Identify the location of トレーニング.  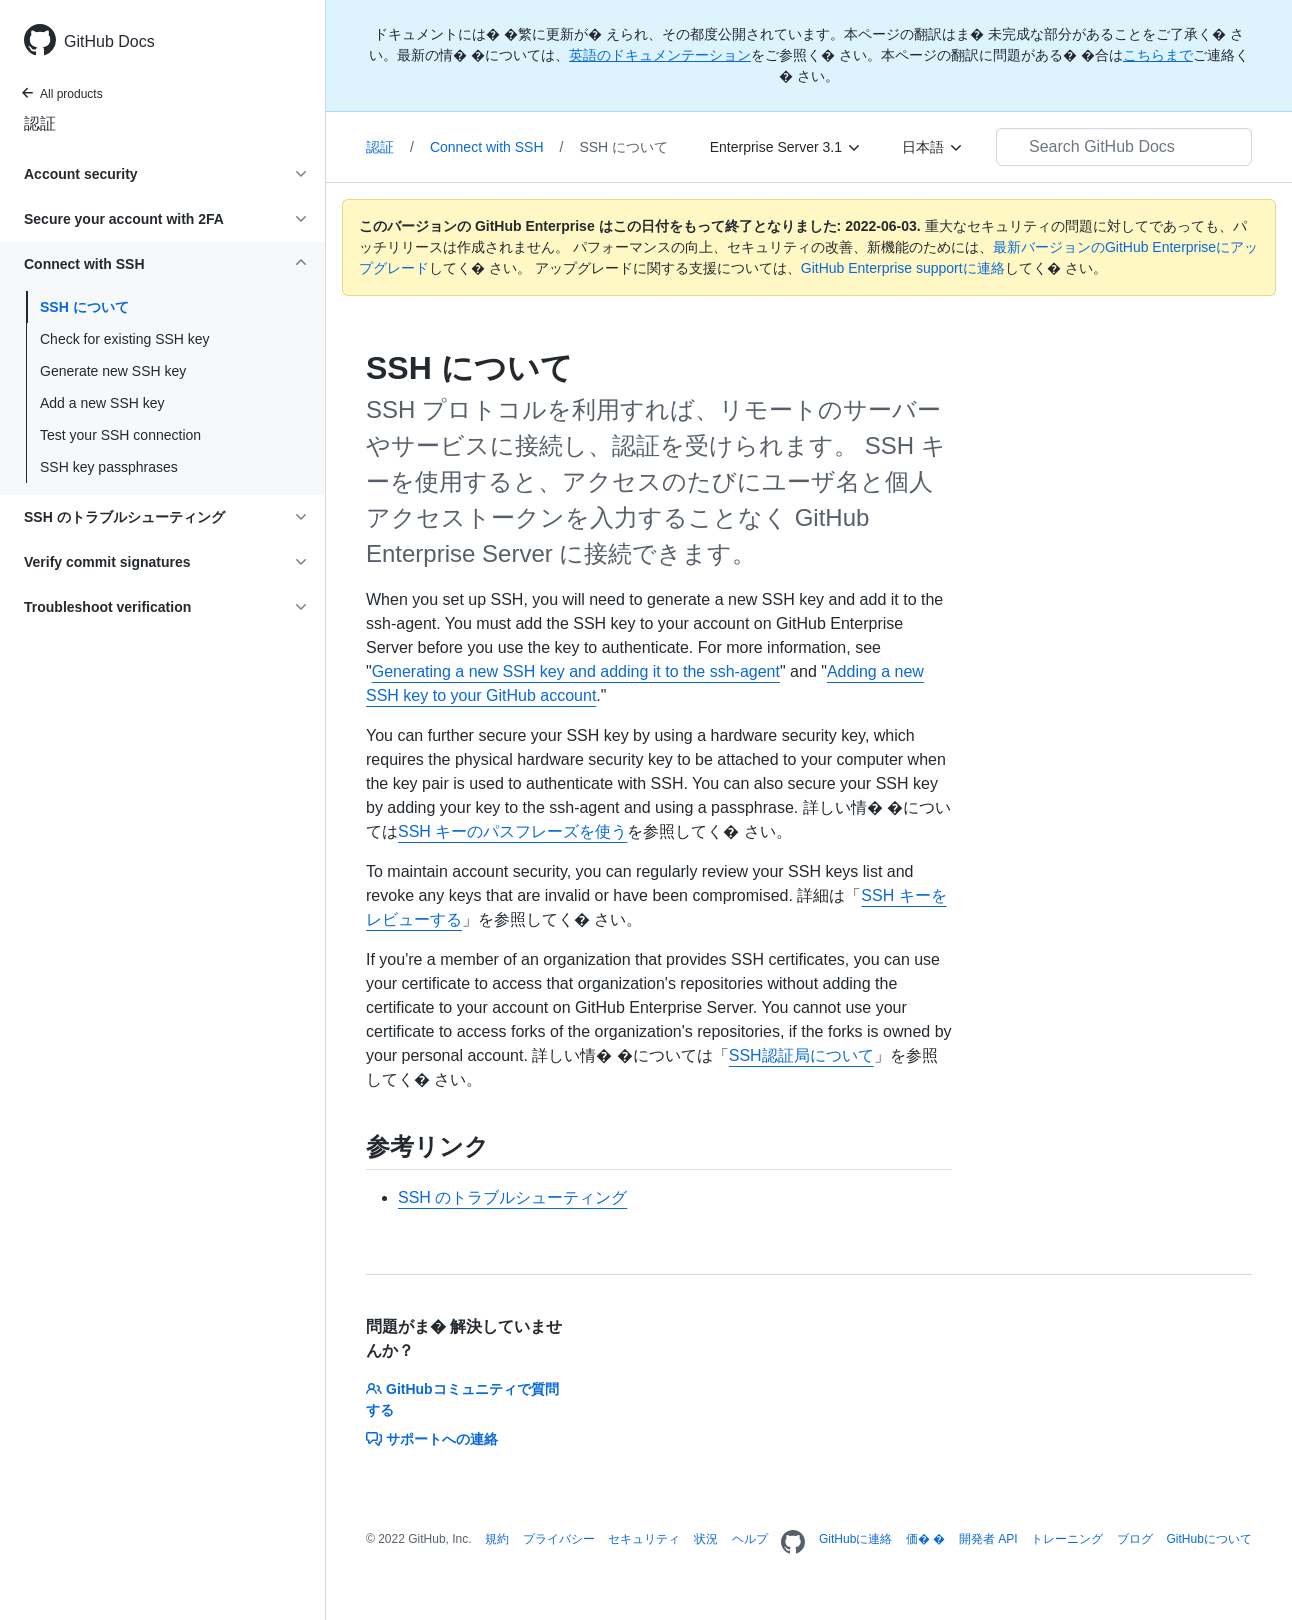
(1067, 1539).